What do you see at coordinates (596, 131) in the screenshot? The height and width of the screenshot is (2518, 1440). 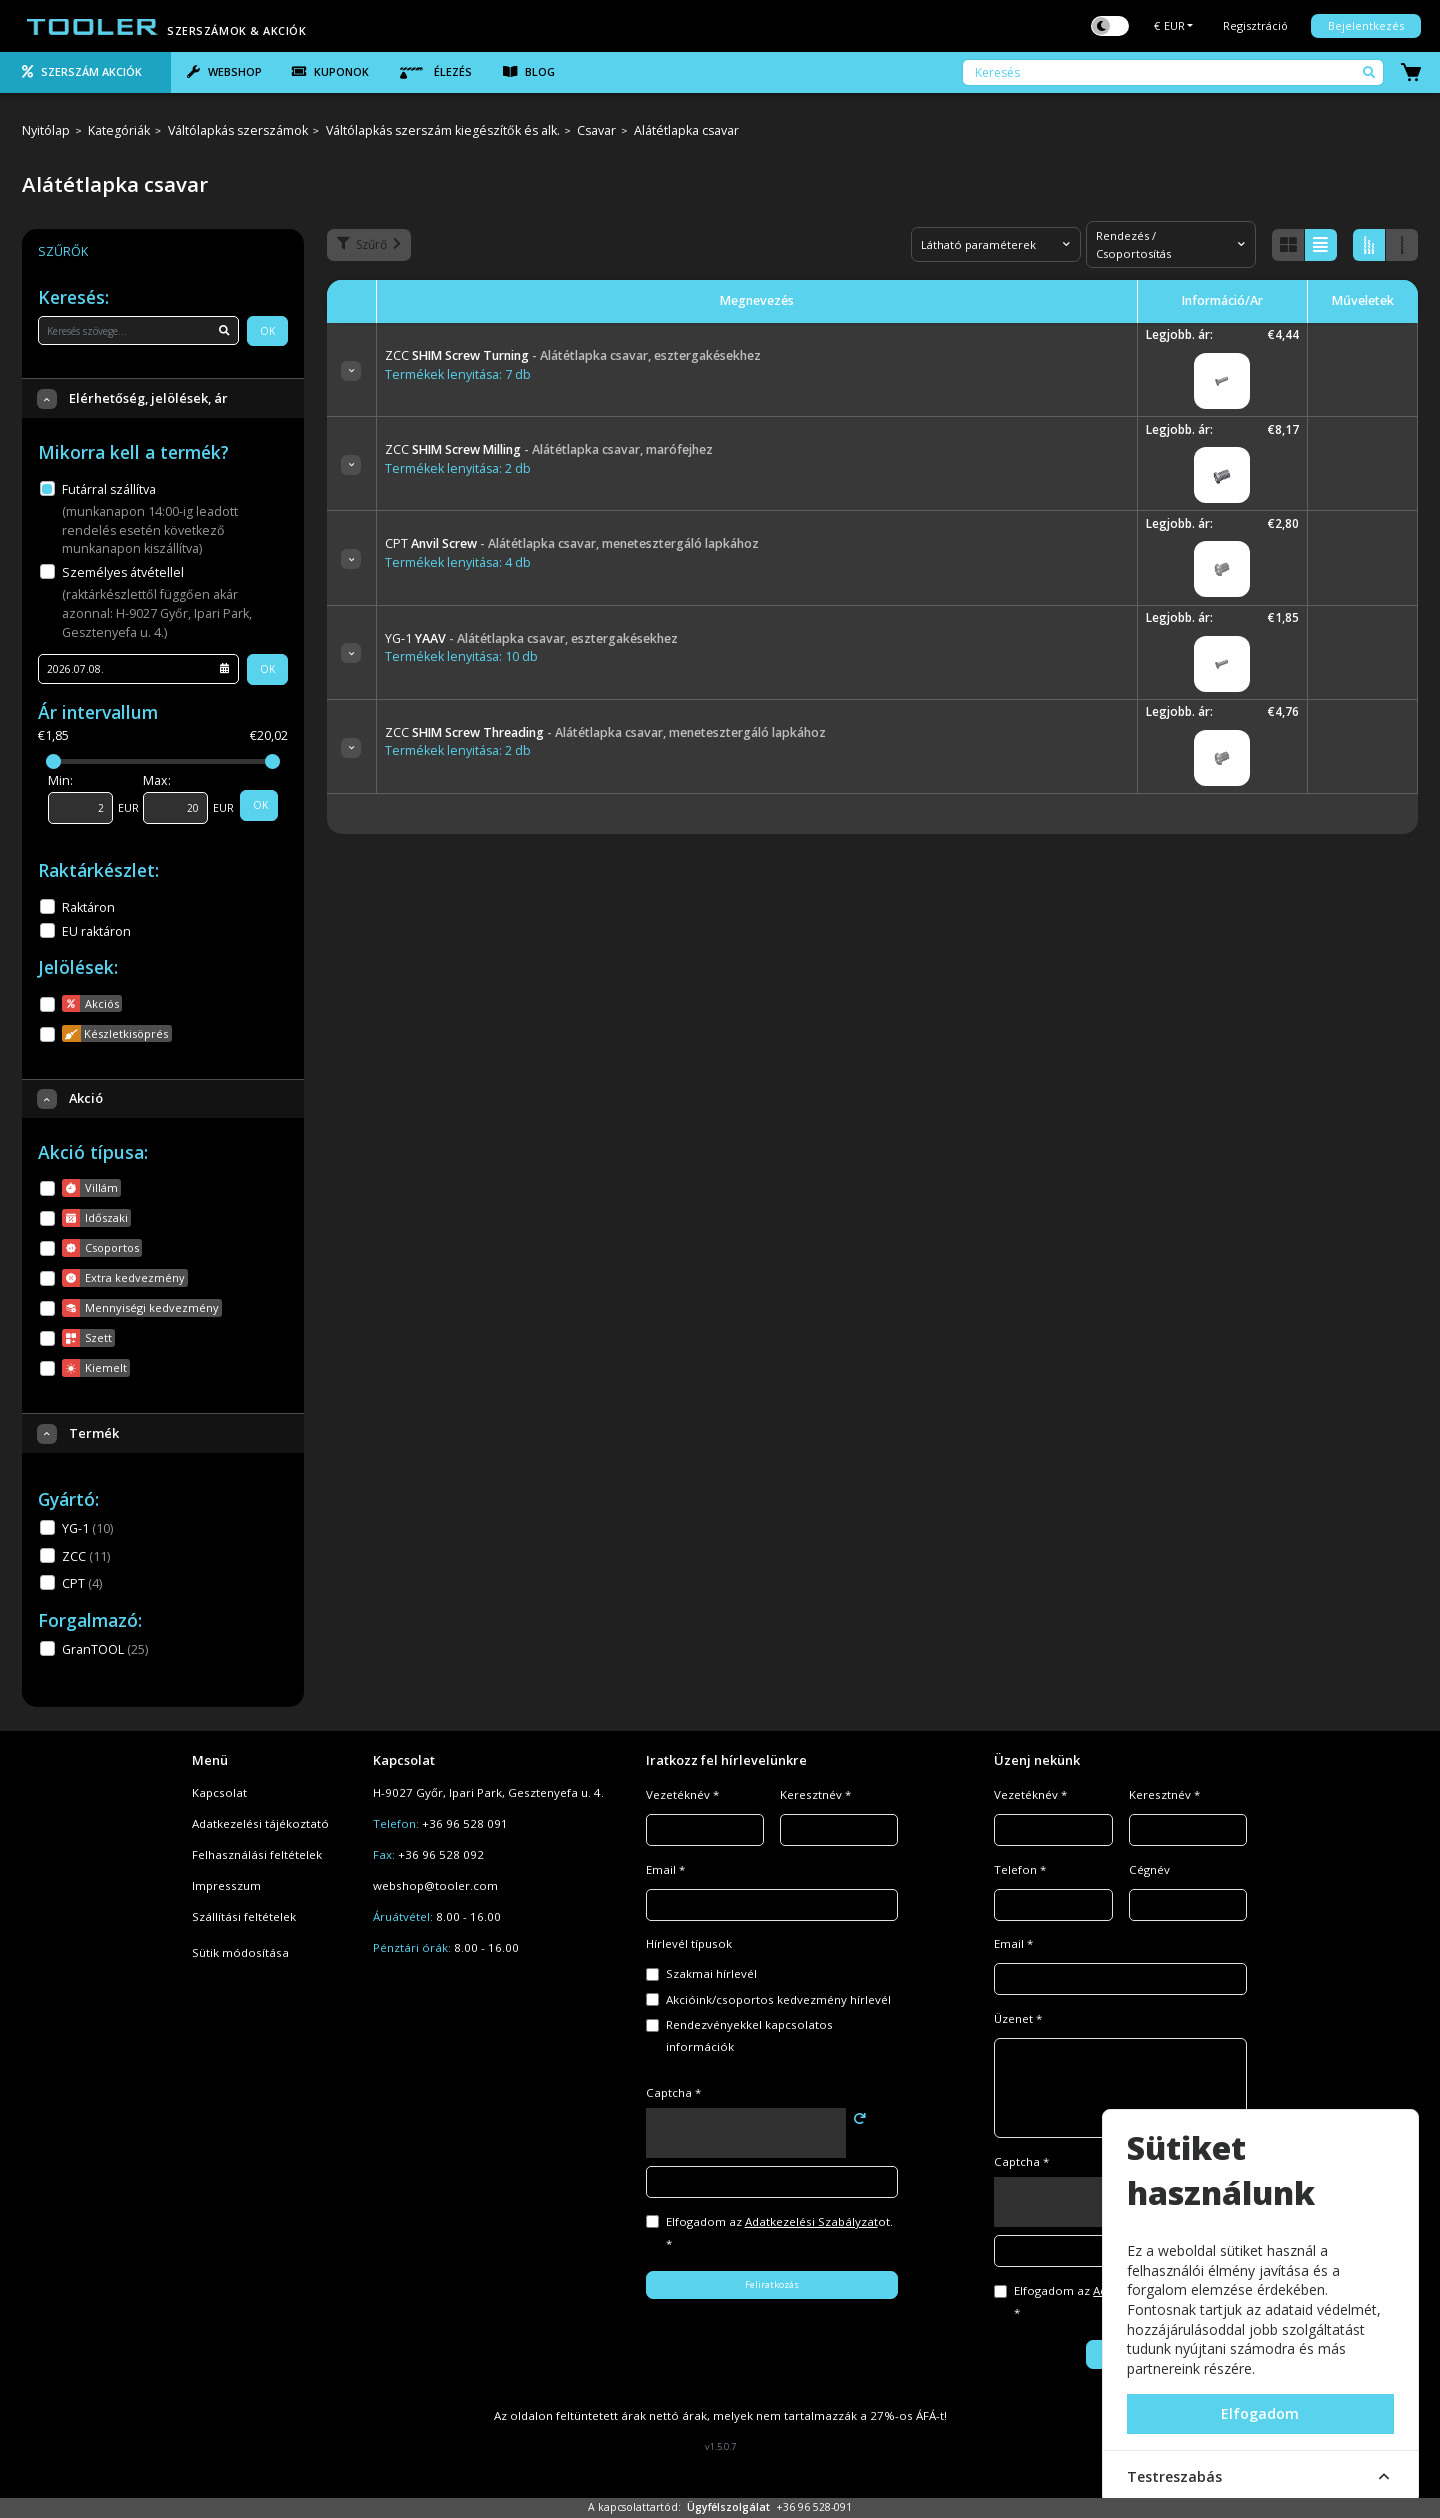 I see `Csavar` at bounding box center [596, 131].